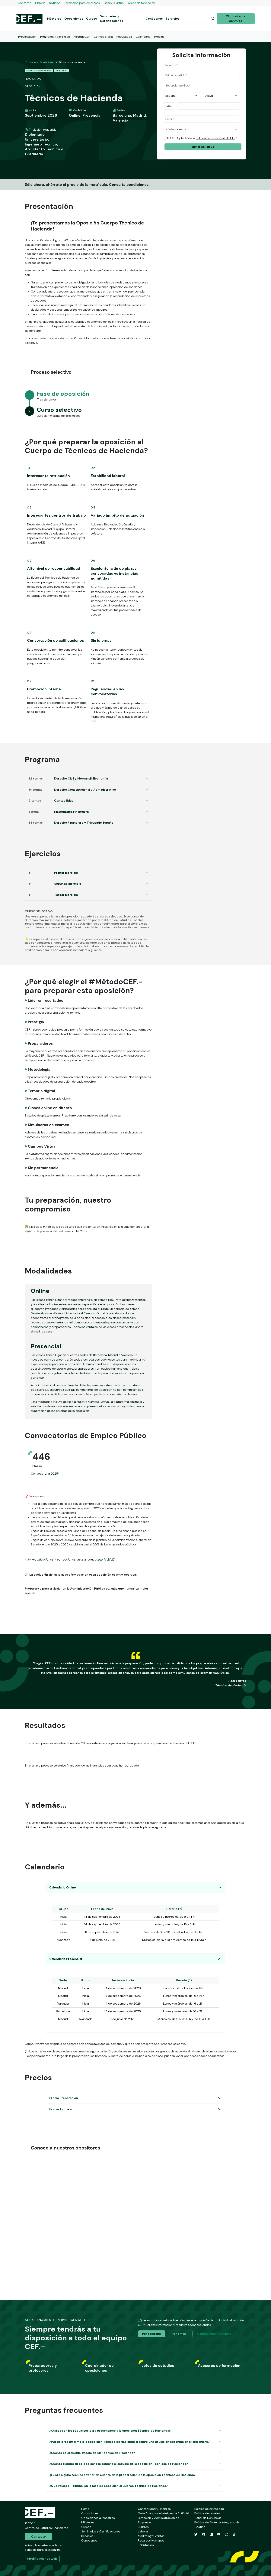 This screenshot has height=2576, width=271. Describe the element at coordinates (62, 1887) in the screenshot. I see `Calendario Online` at that location.